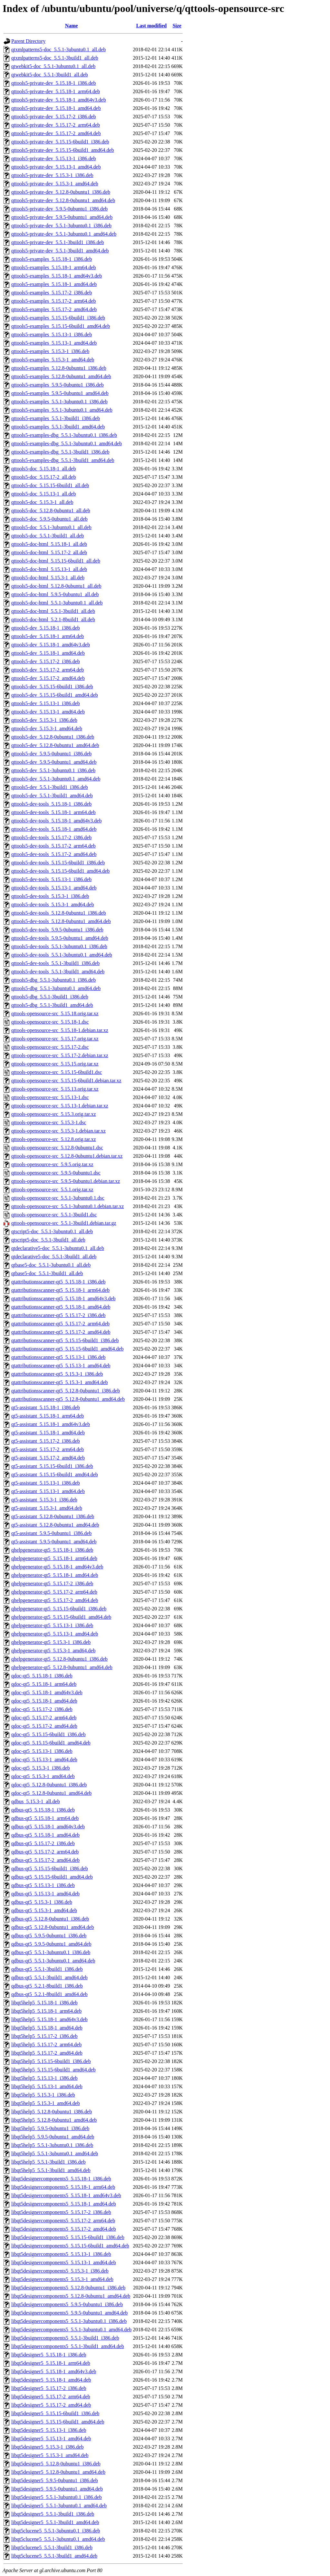 The image size is (330, 2576). What do you see at coordinates (53, 1541) in the screenshot?
I see `qt5-assistant_5.9.5-0ubuntu1_amd64.deb` at bounding box center [53, 1541].